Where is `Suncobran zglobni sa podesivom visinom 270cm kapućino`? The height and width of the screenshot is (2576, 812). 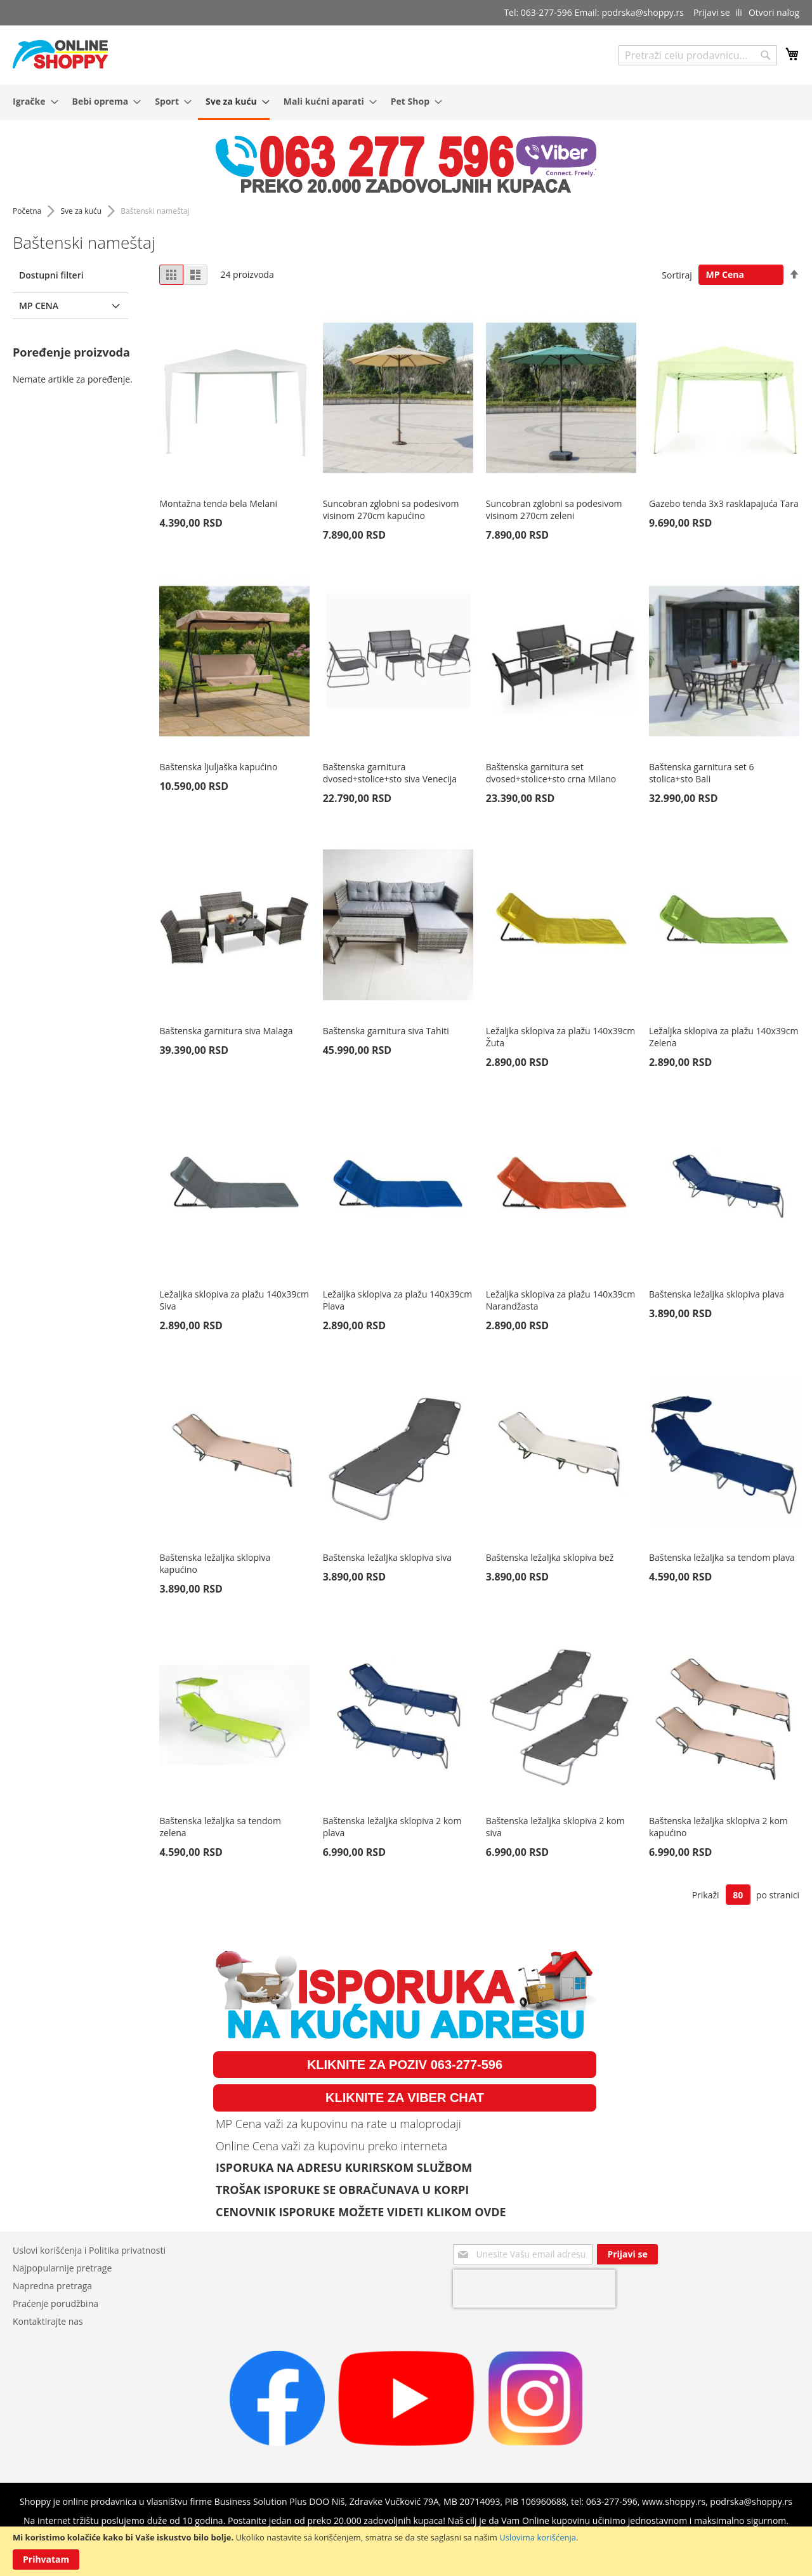 Suncobran zglobni sa podesivom visinom 270cm kapućino is located at coordinates (391, 509).